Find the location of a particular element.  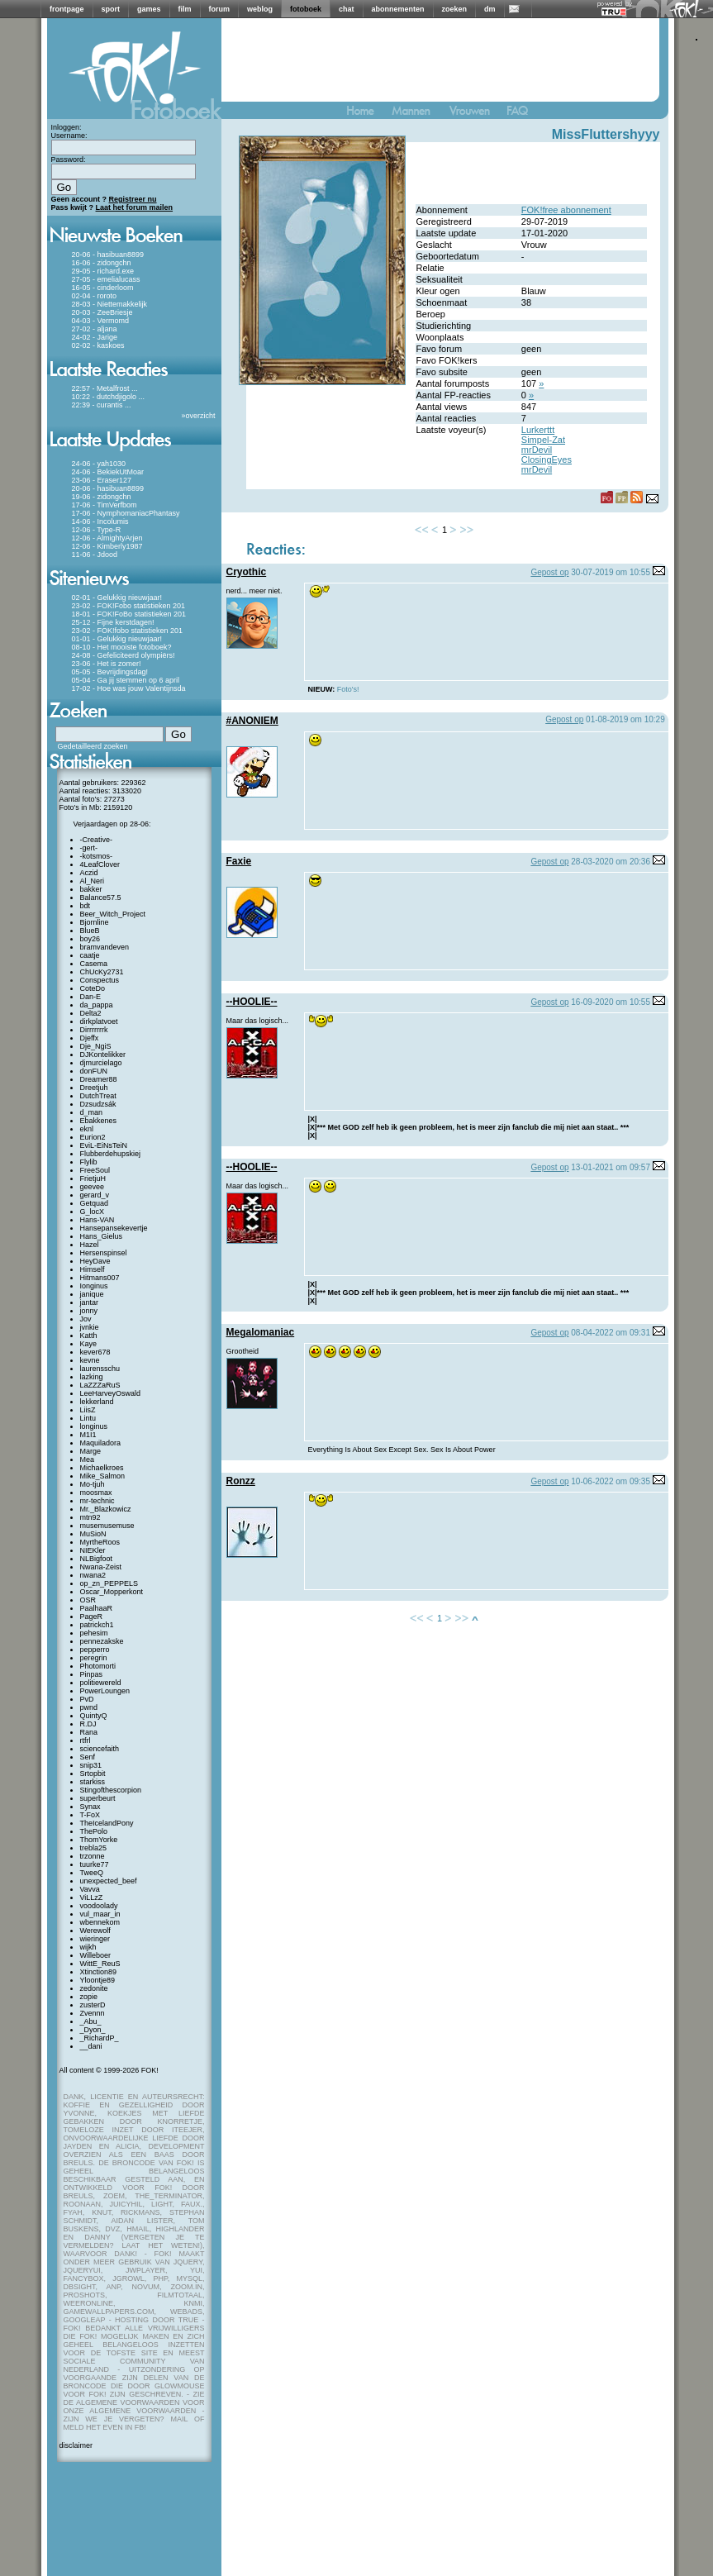

Delta2 is located at coordinates (91, 1013).